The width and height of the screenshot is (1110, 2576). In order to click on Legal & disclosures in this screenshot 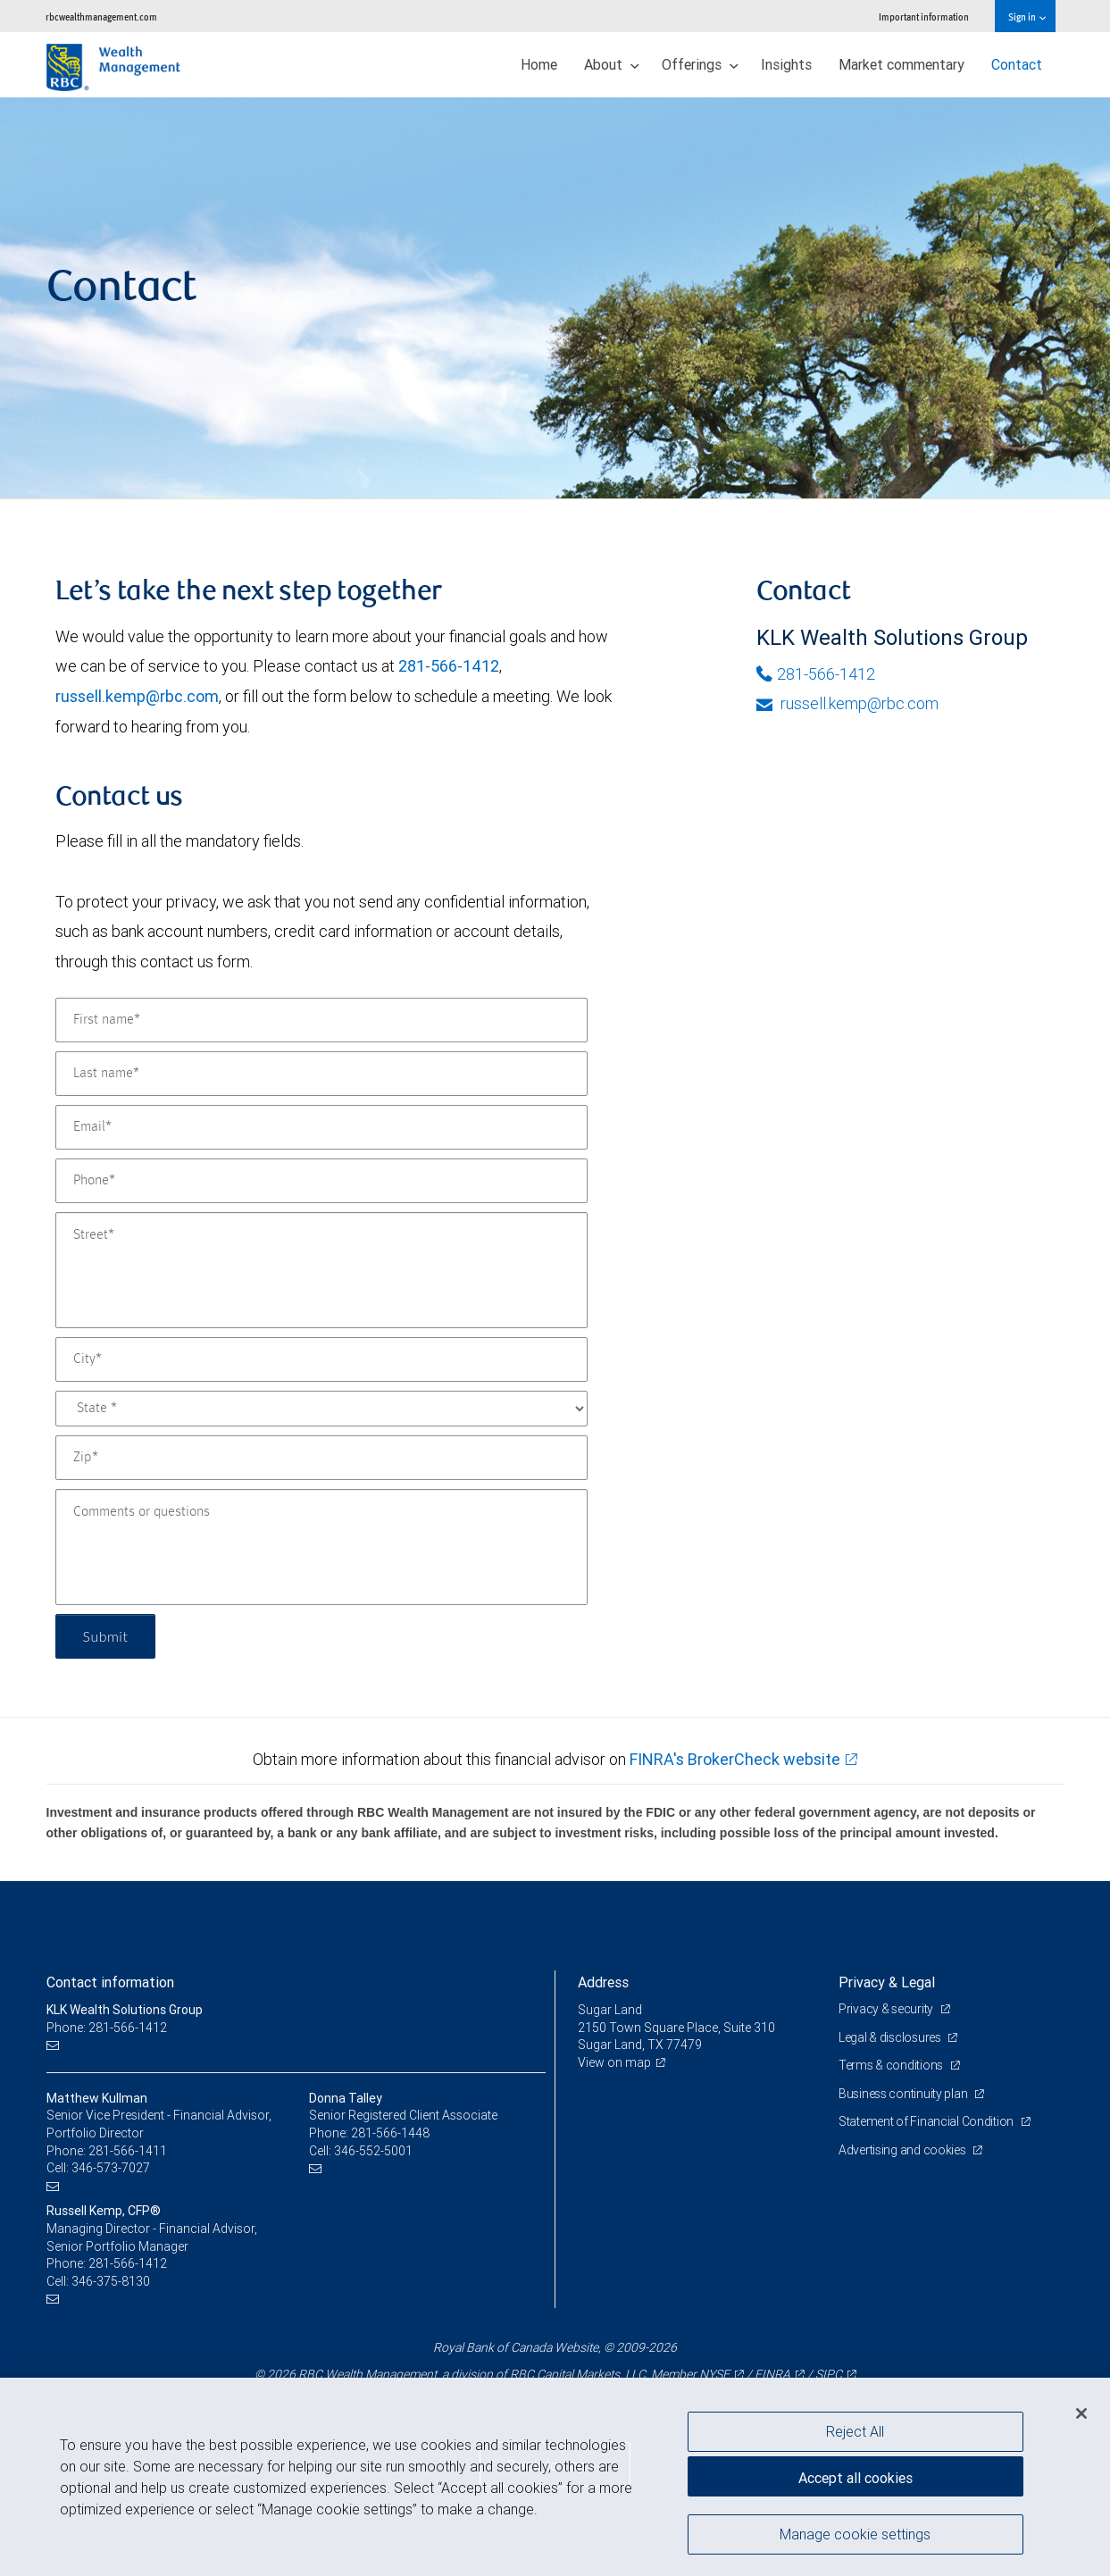, I will do `click(891, 2037)`.